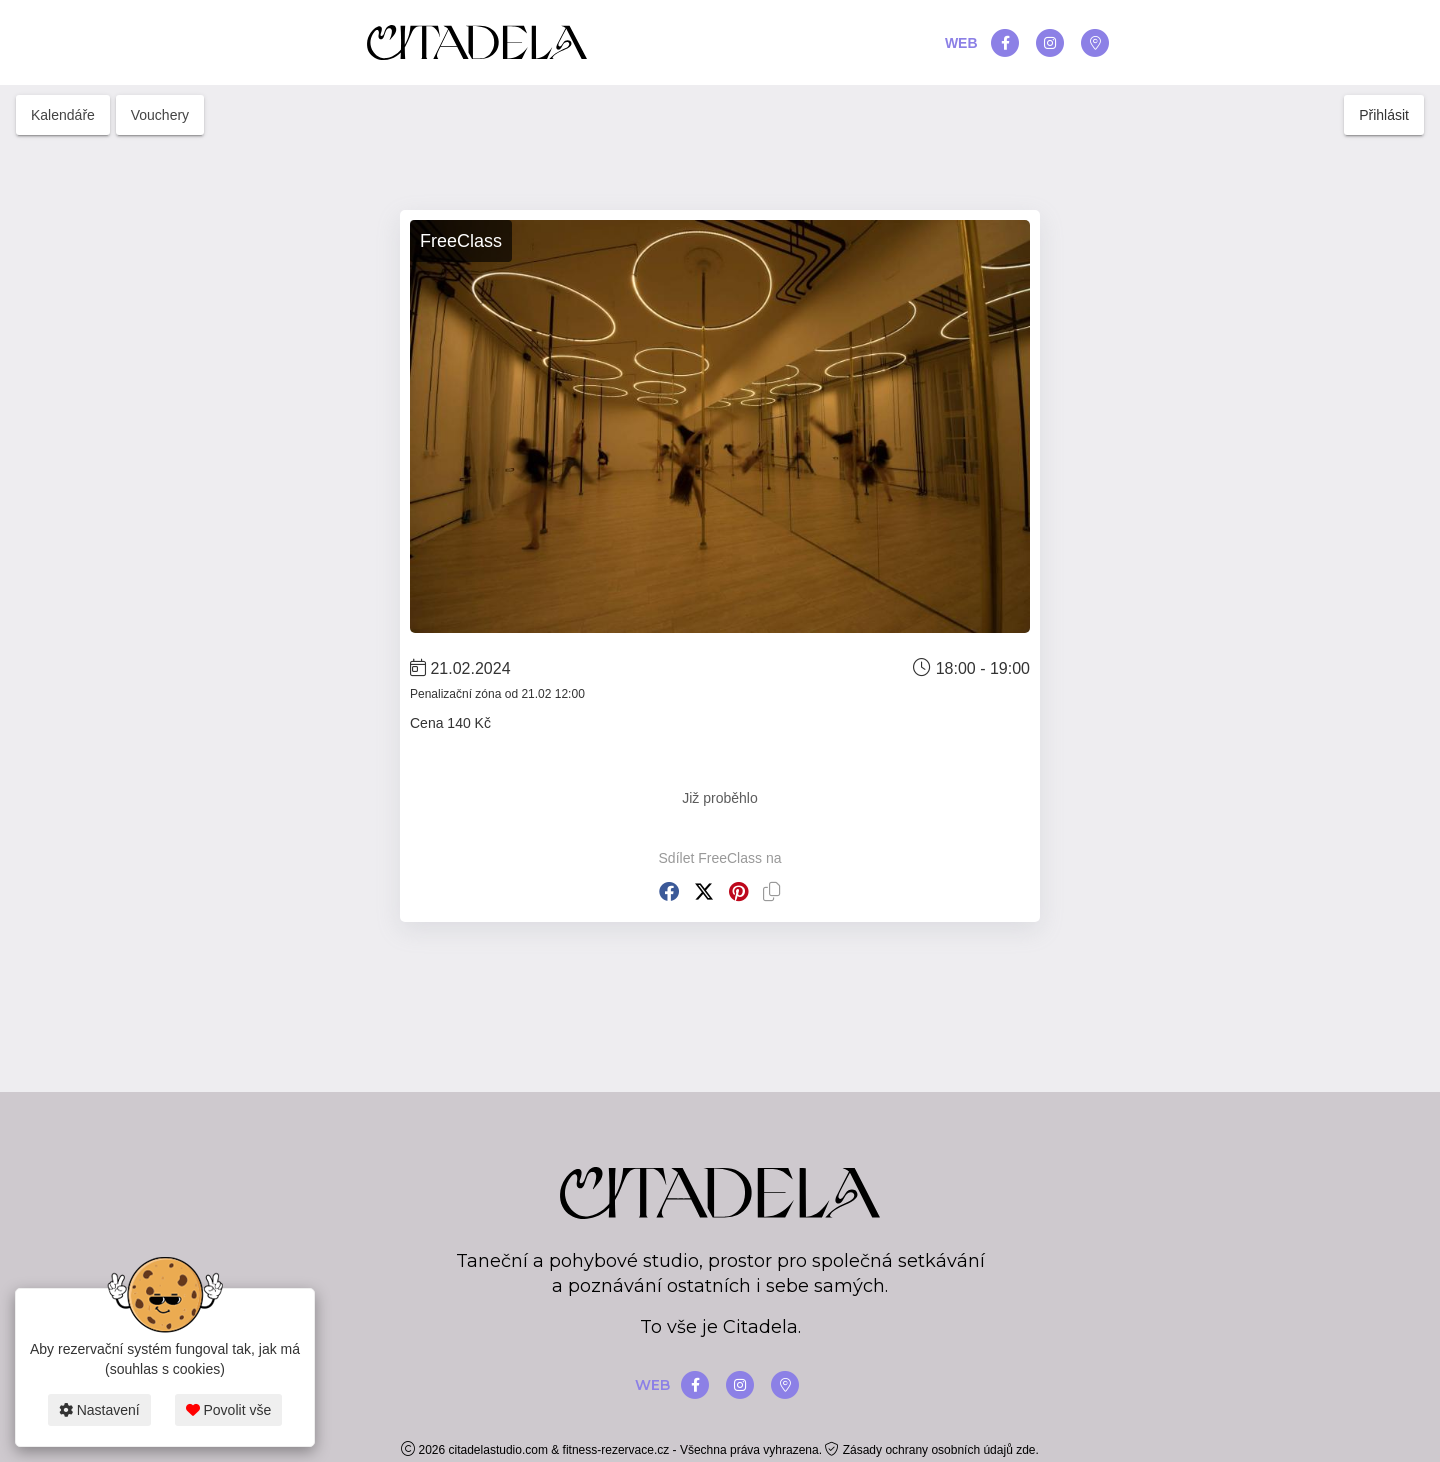  I want to click on Povolit vše, so click(229, 1410).